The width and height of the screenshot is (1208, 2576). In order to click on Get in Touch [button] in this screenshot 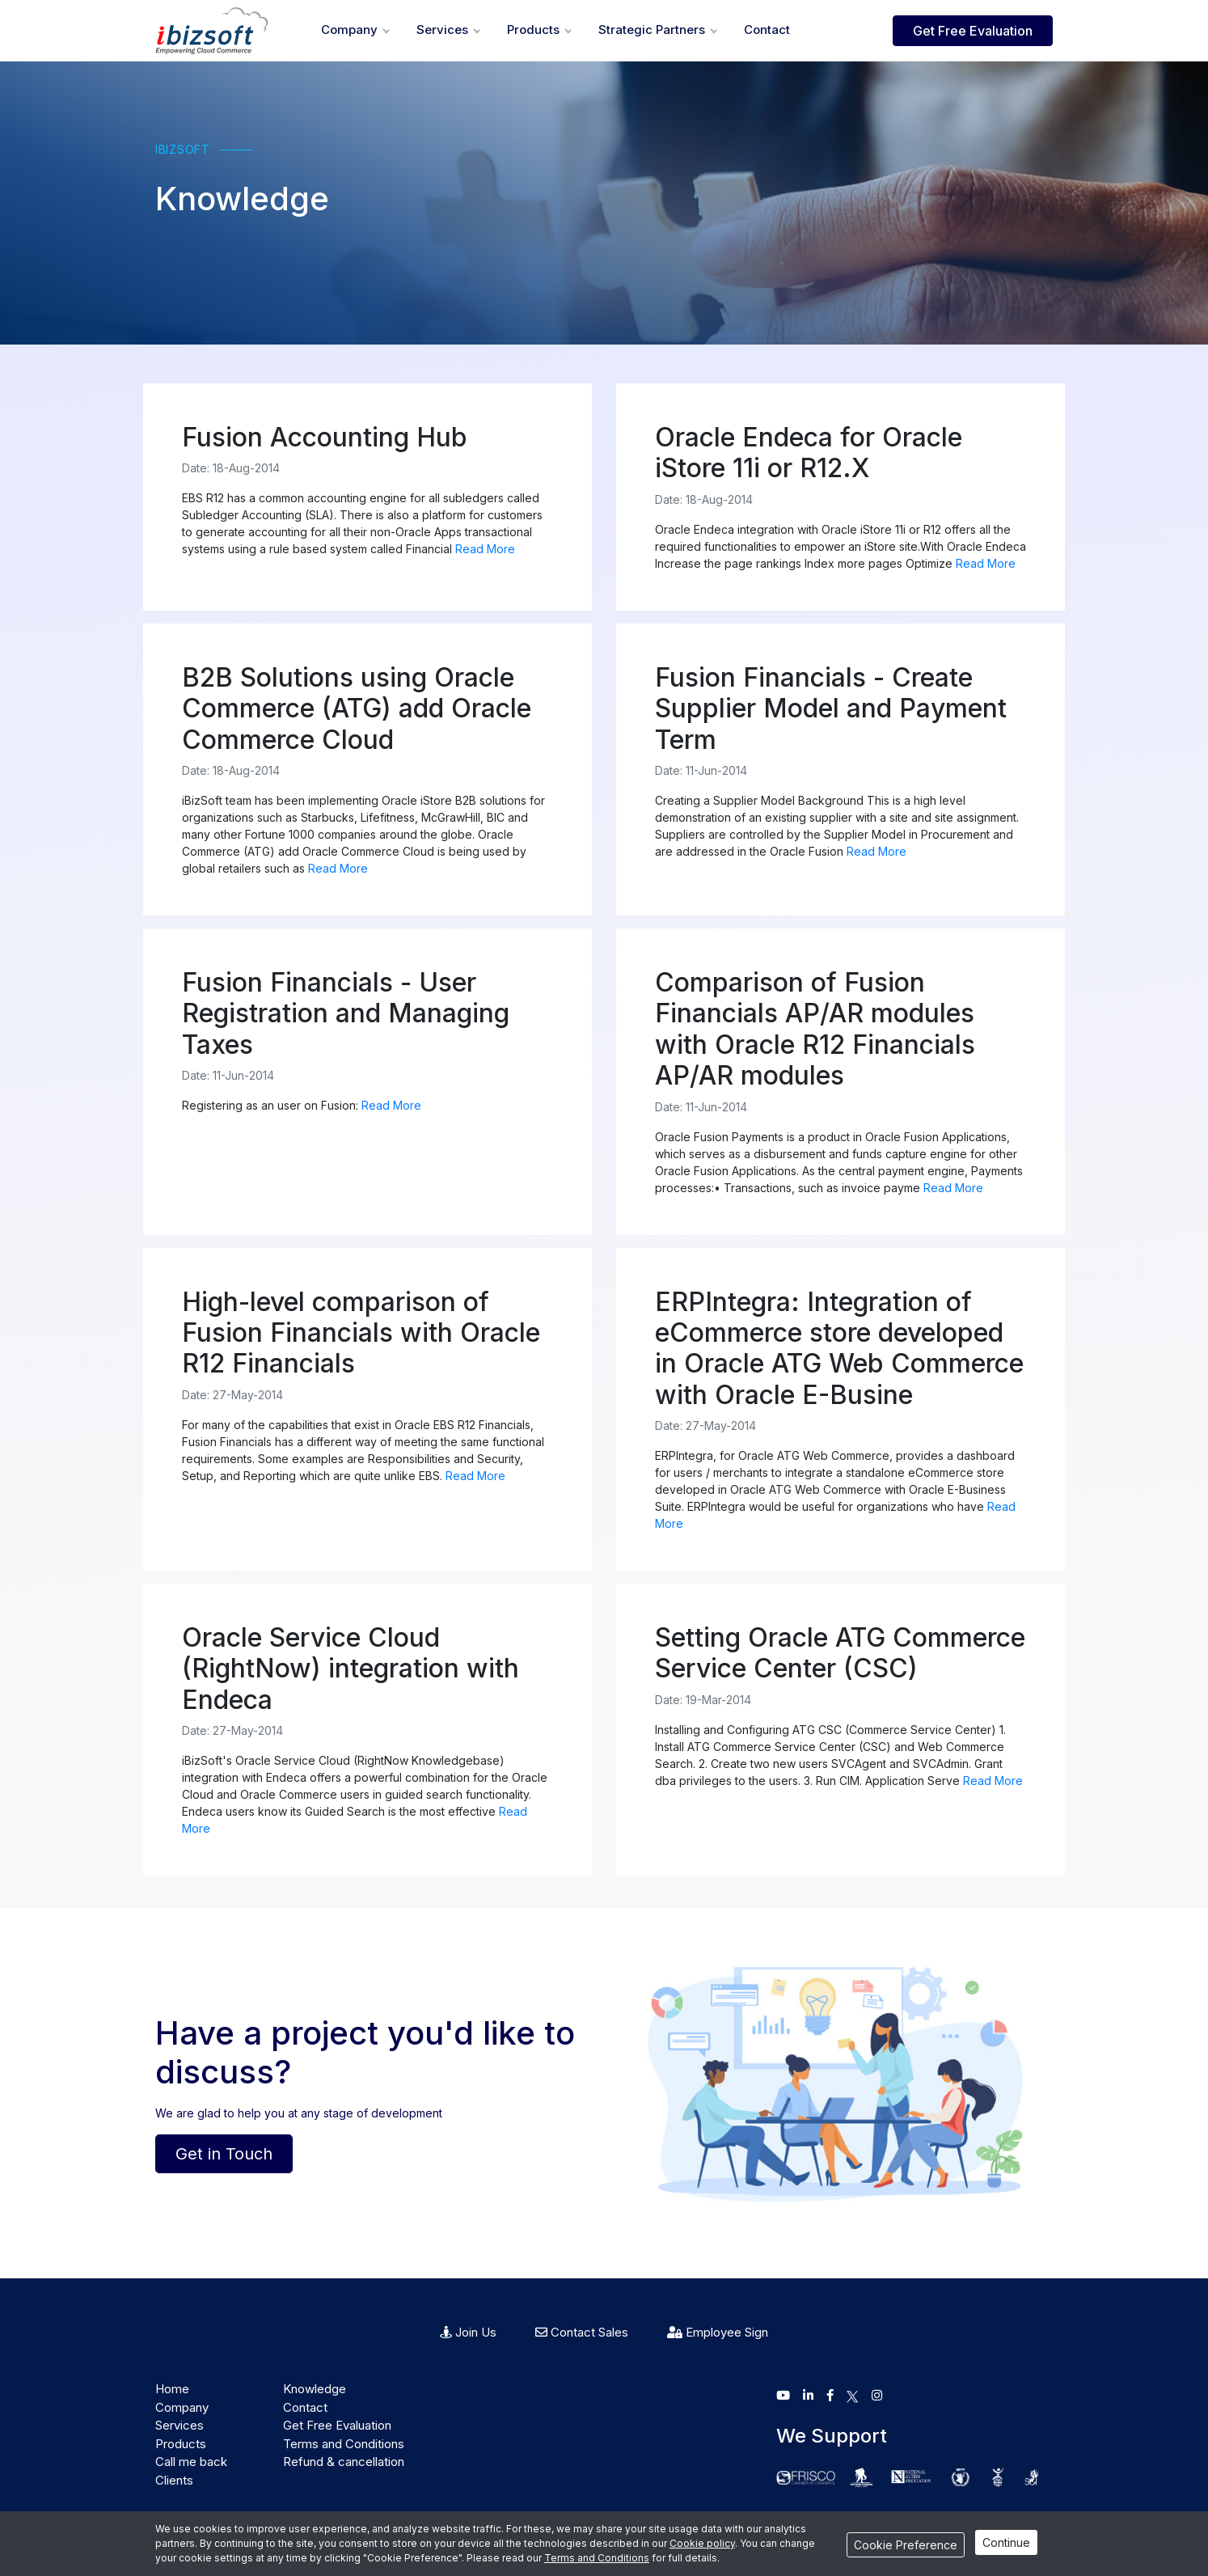, I will do `click(223, 2154)`.